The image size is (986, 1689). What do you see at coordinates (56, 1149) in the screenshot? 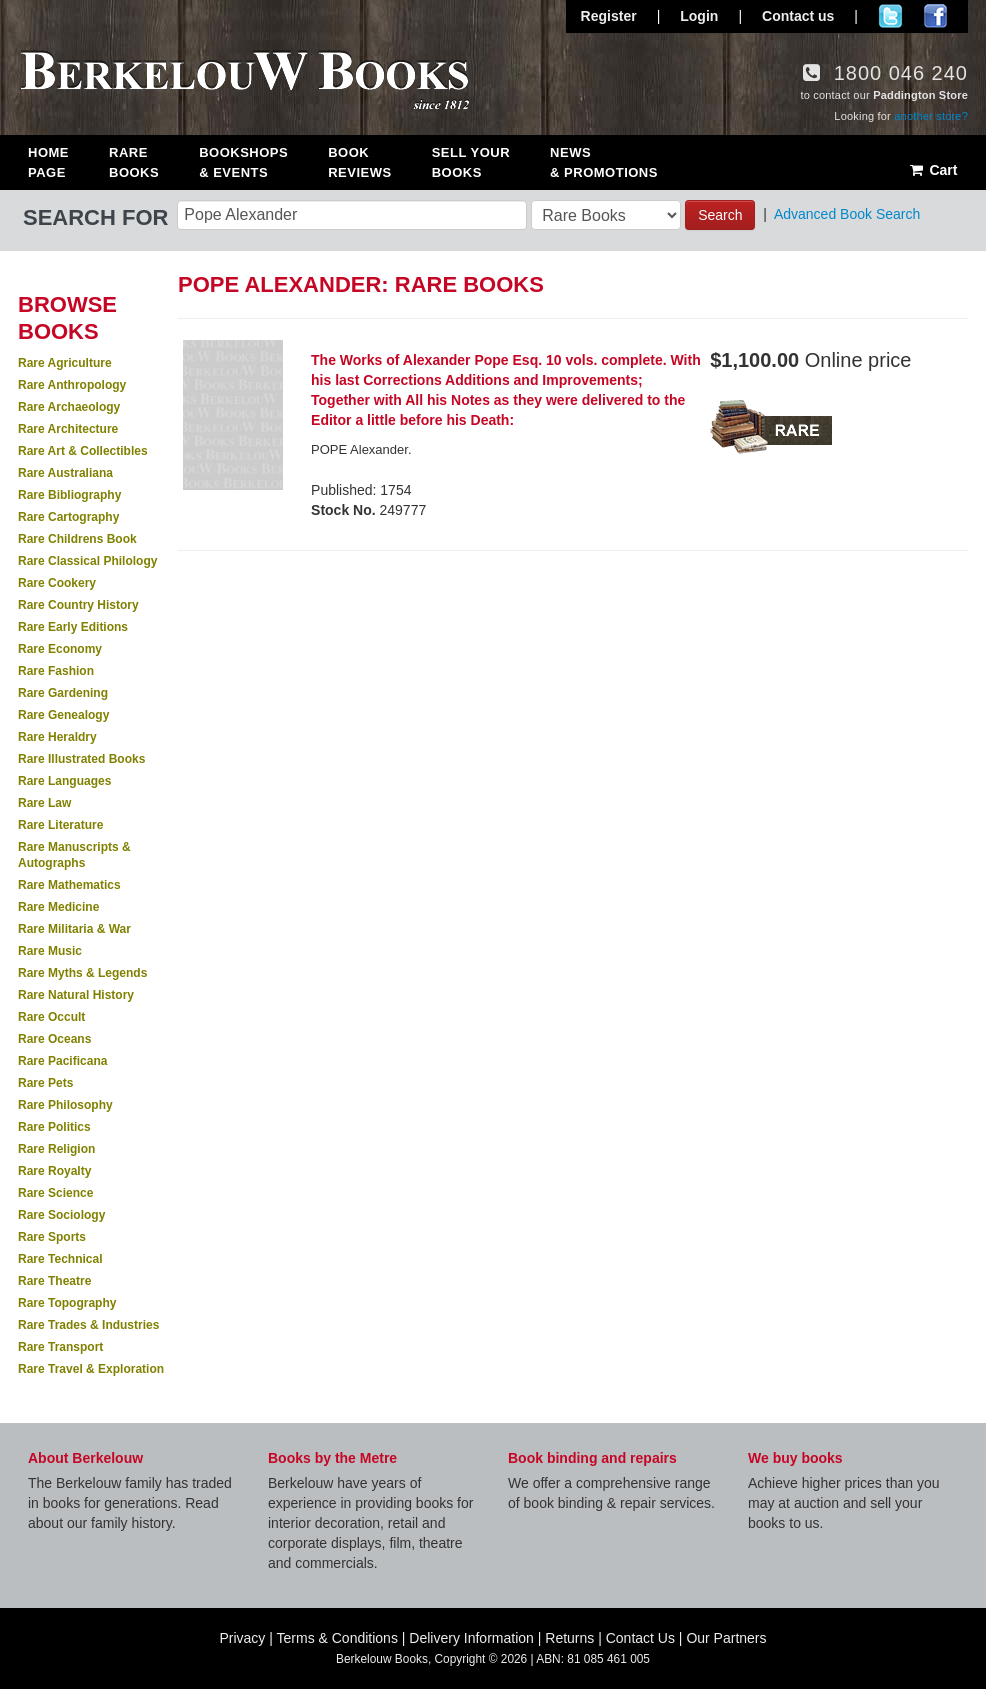
I see `Rare Religion` at bounding box center [56, 1149].